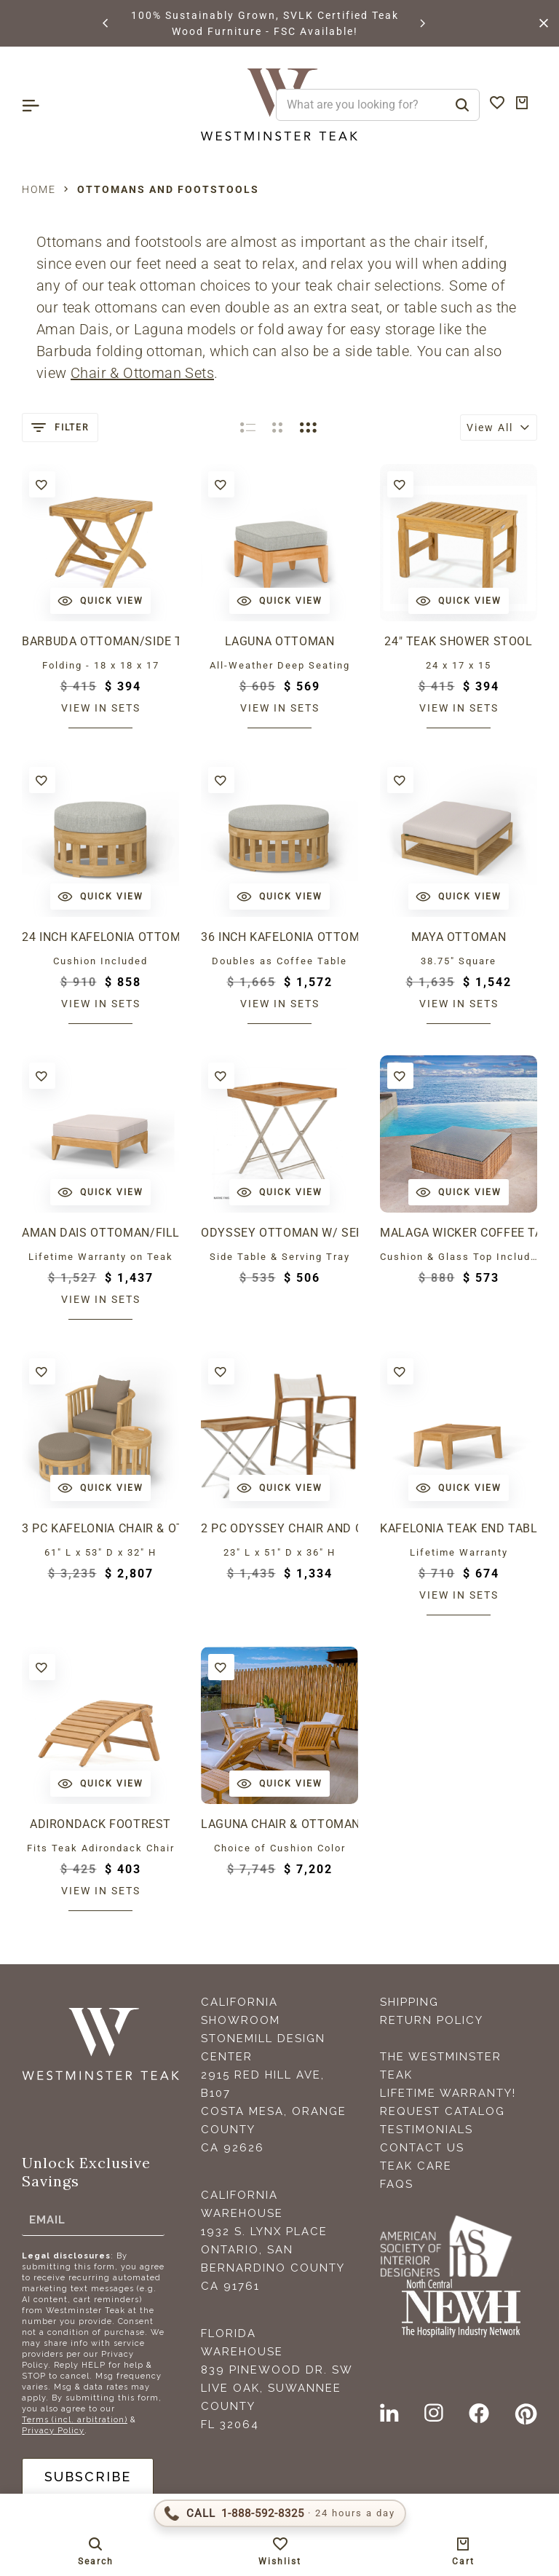  Describe the element at coordinates (100, 1824) in the screenshot. I see `Adirondack Footrest` at that location.